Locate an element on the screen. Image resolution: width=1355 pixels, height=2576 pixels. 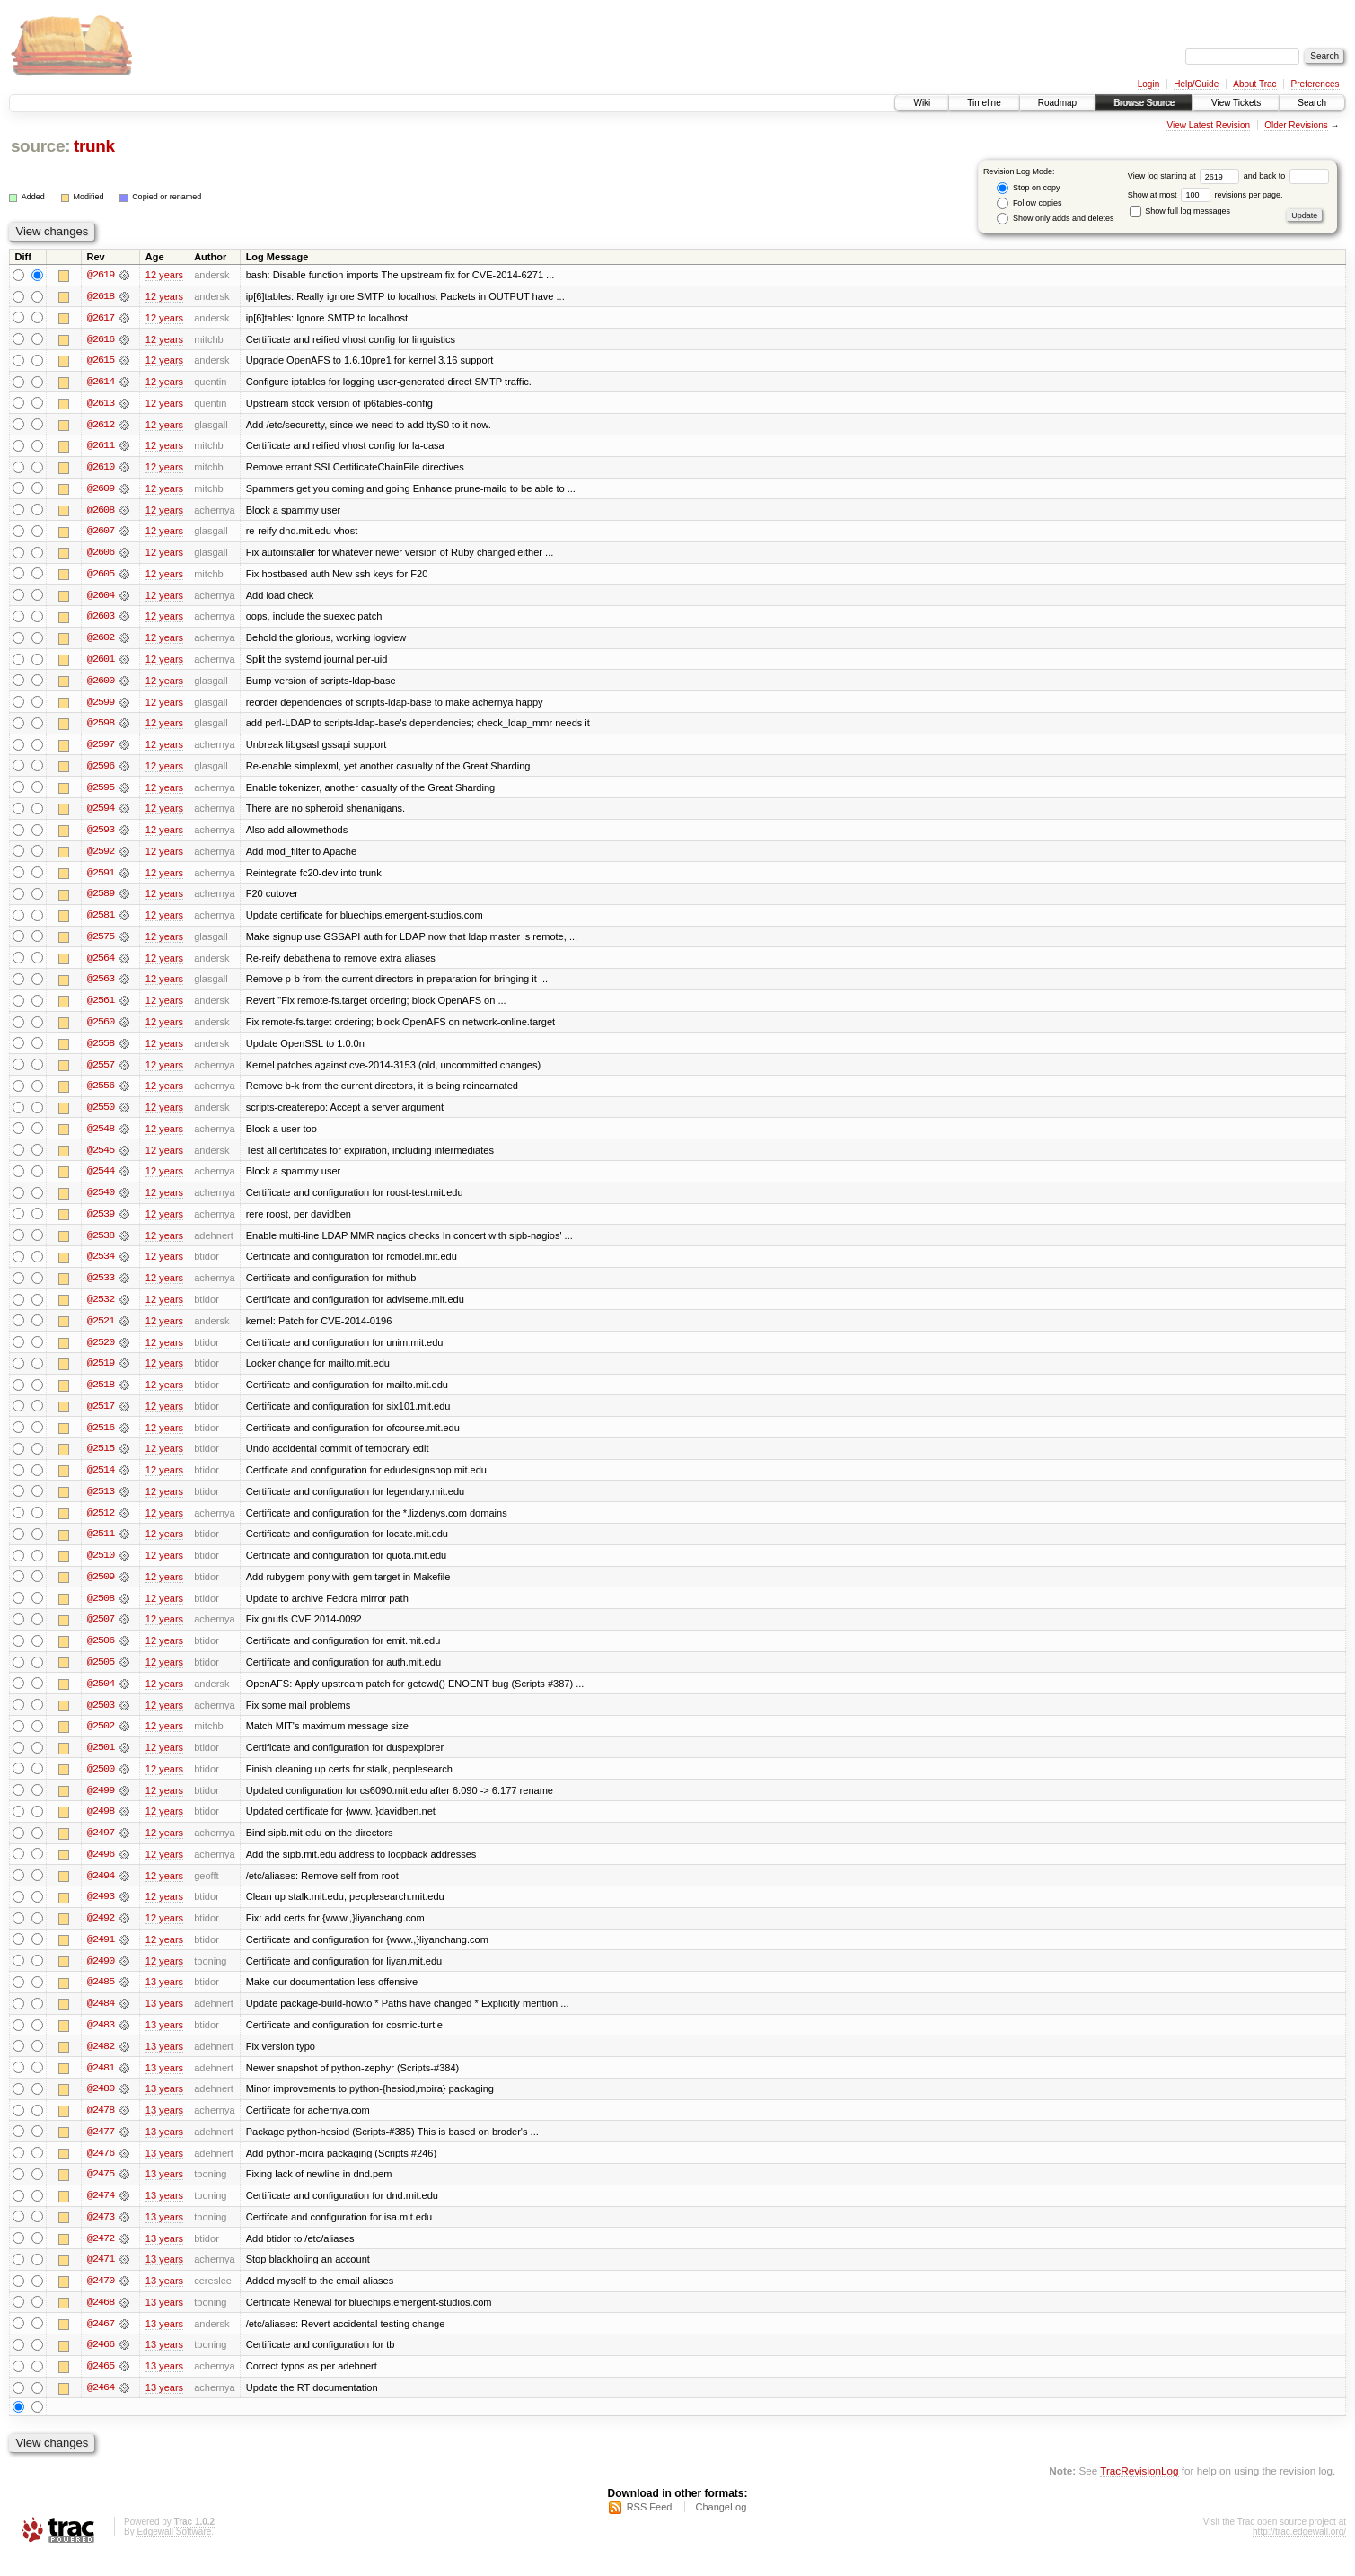
@2517 is located at coordinates (100, 1417).